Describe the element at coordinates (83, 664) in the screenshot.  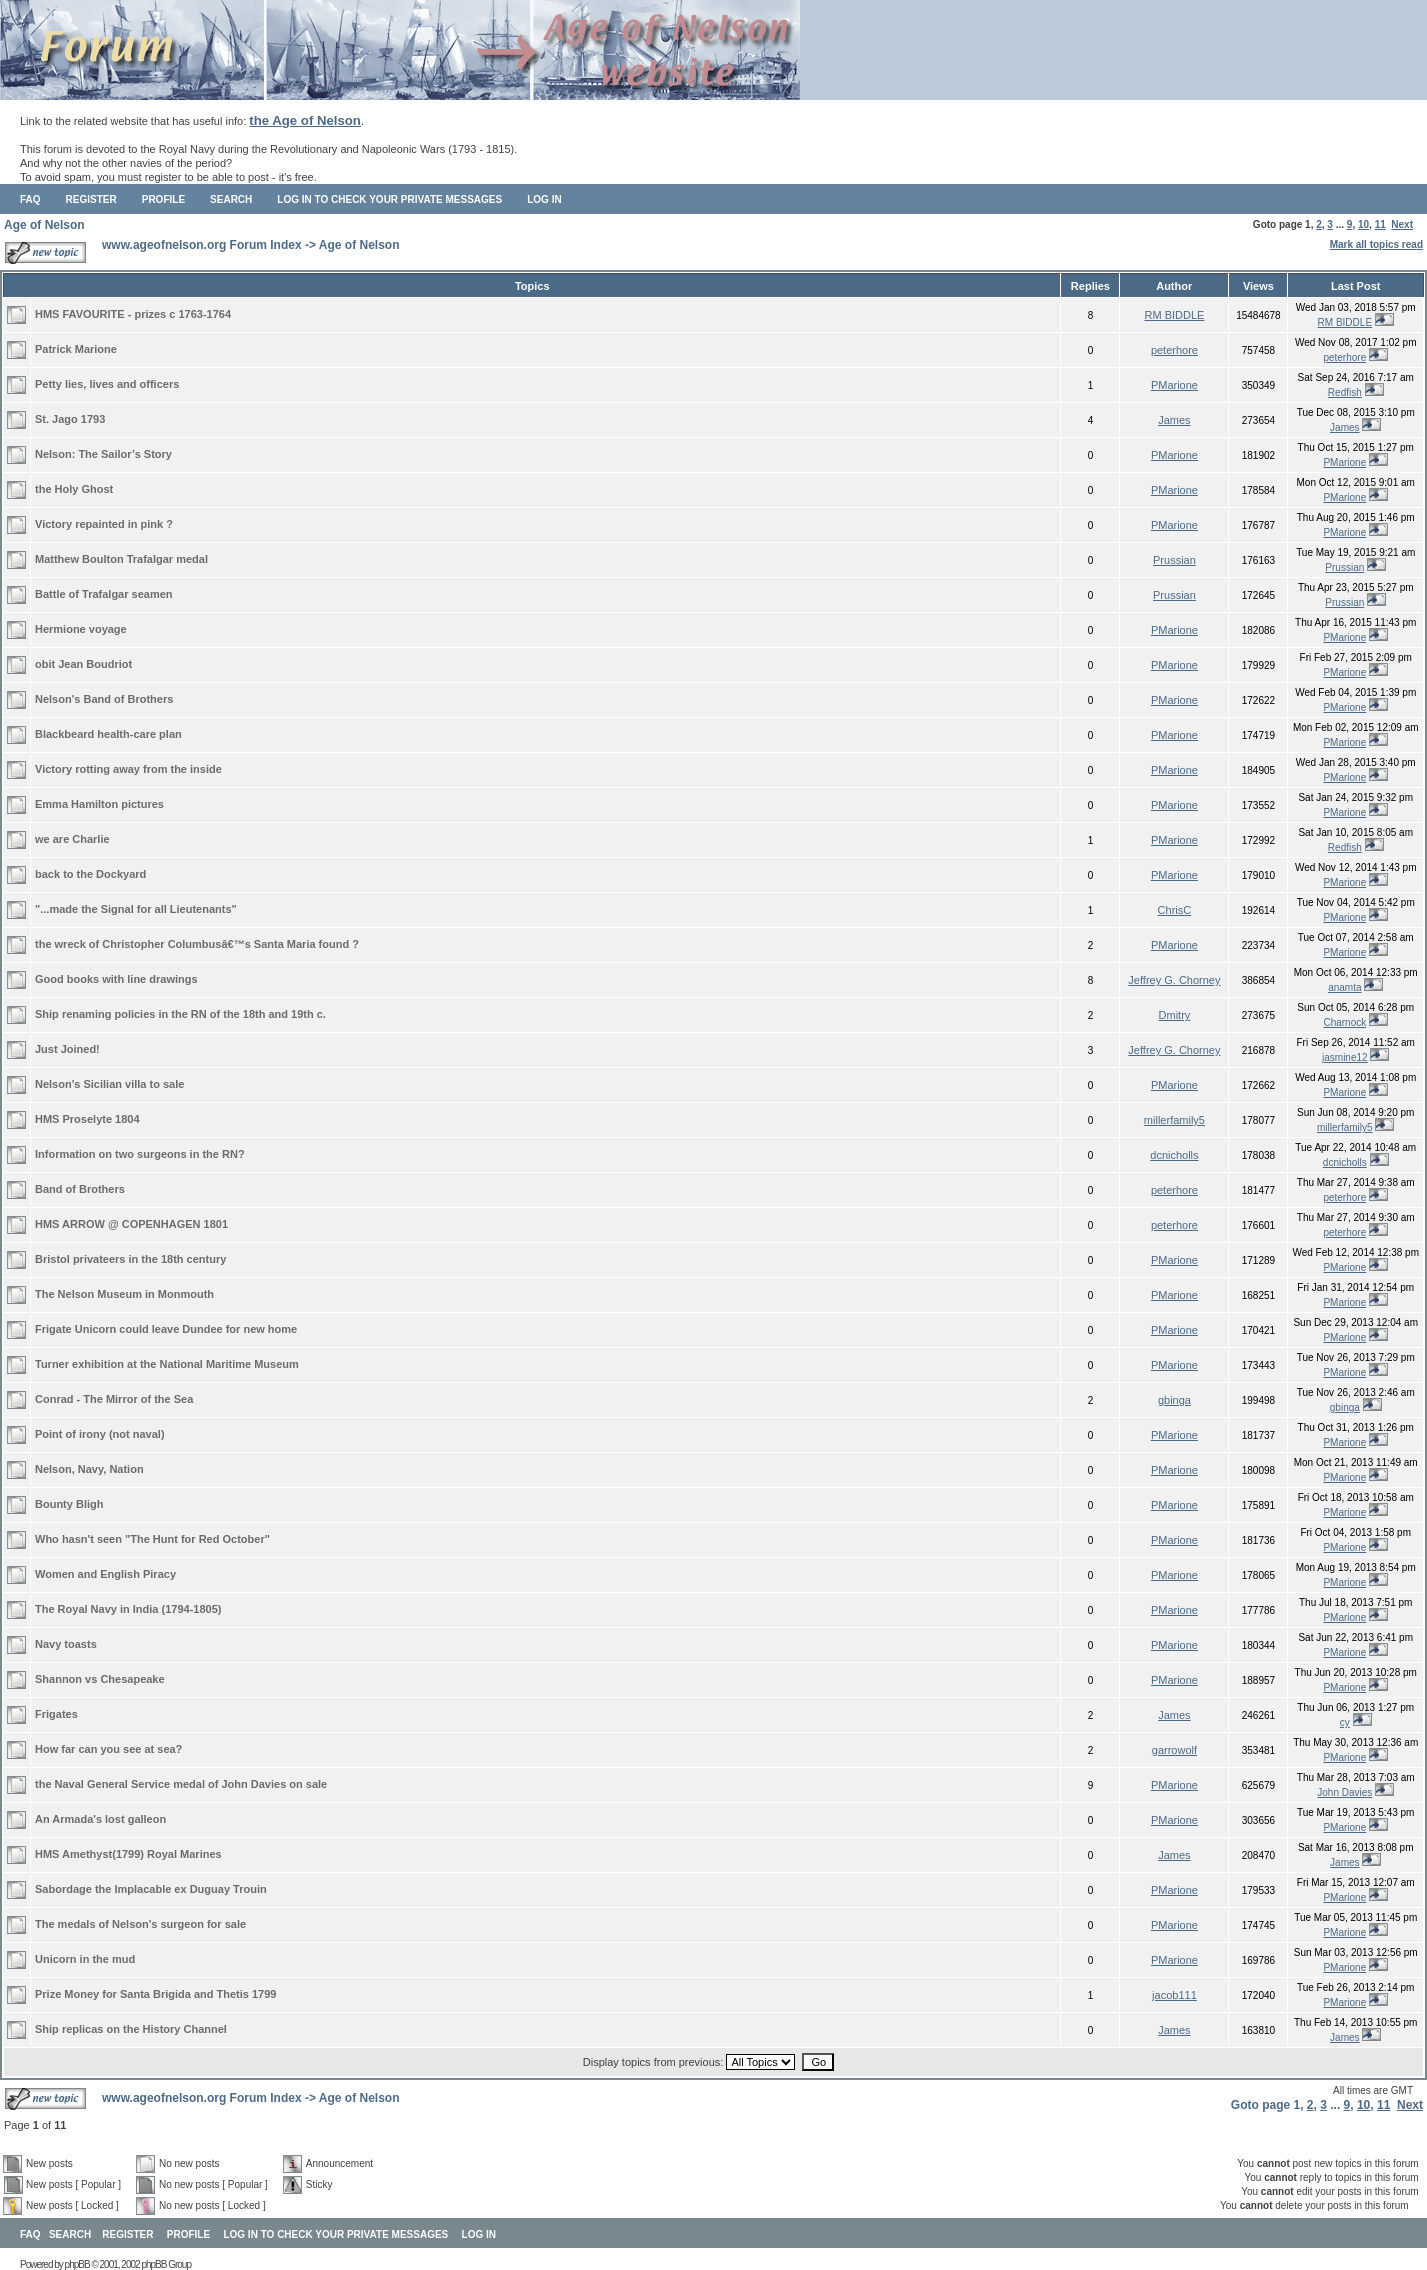
I see `obit Jean Boudriot` at that location.